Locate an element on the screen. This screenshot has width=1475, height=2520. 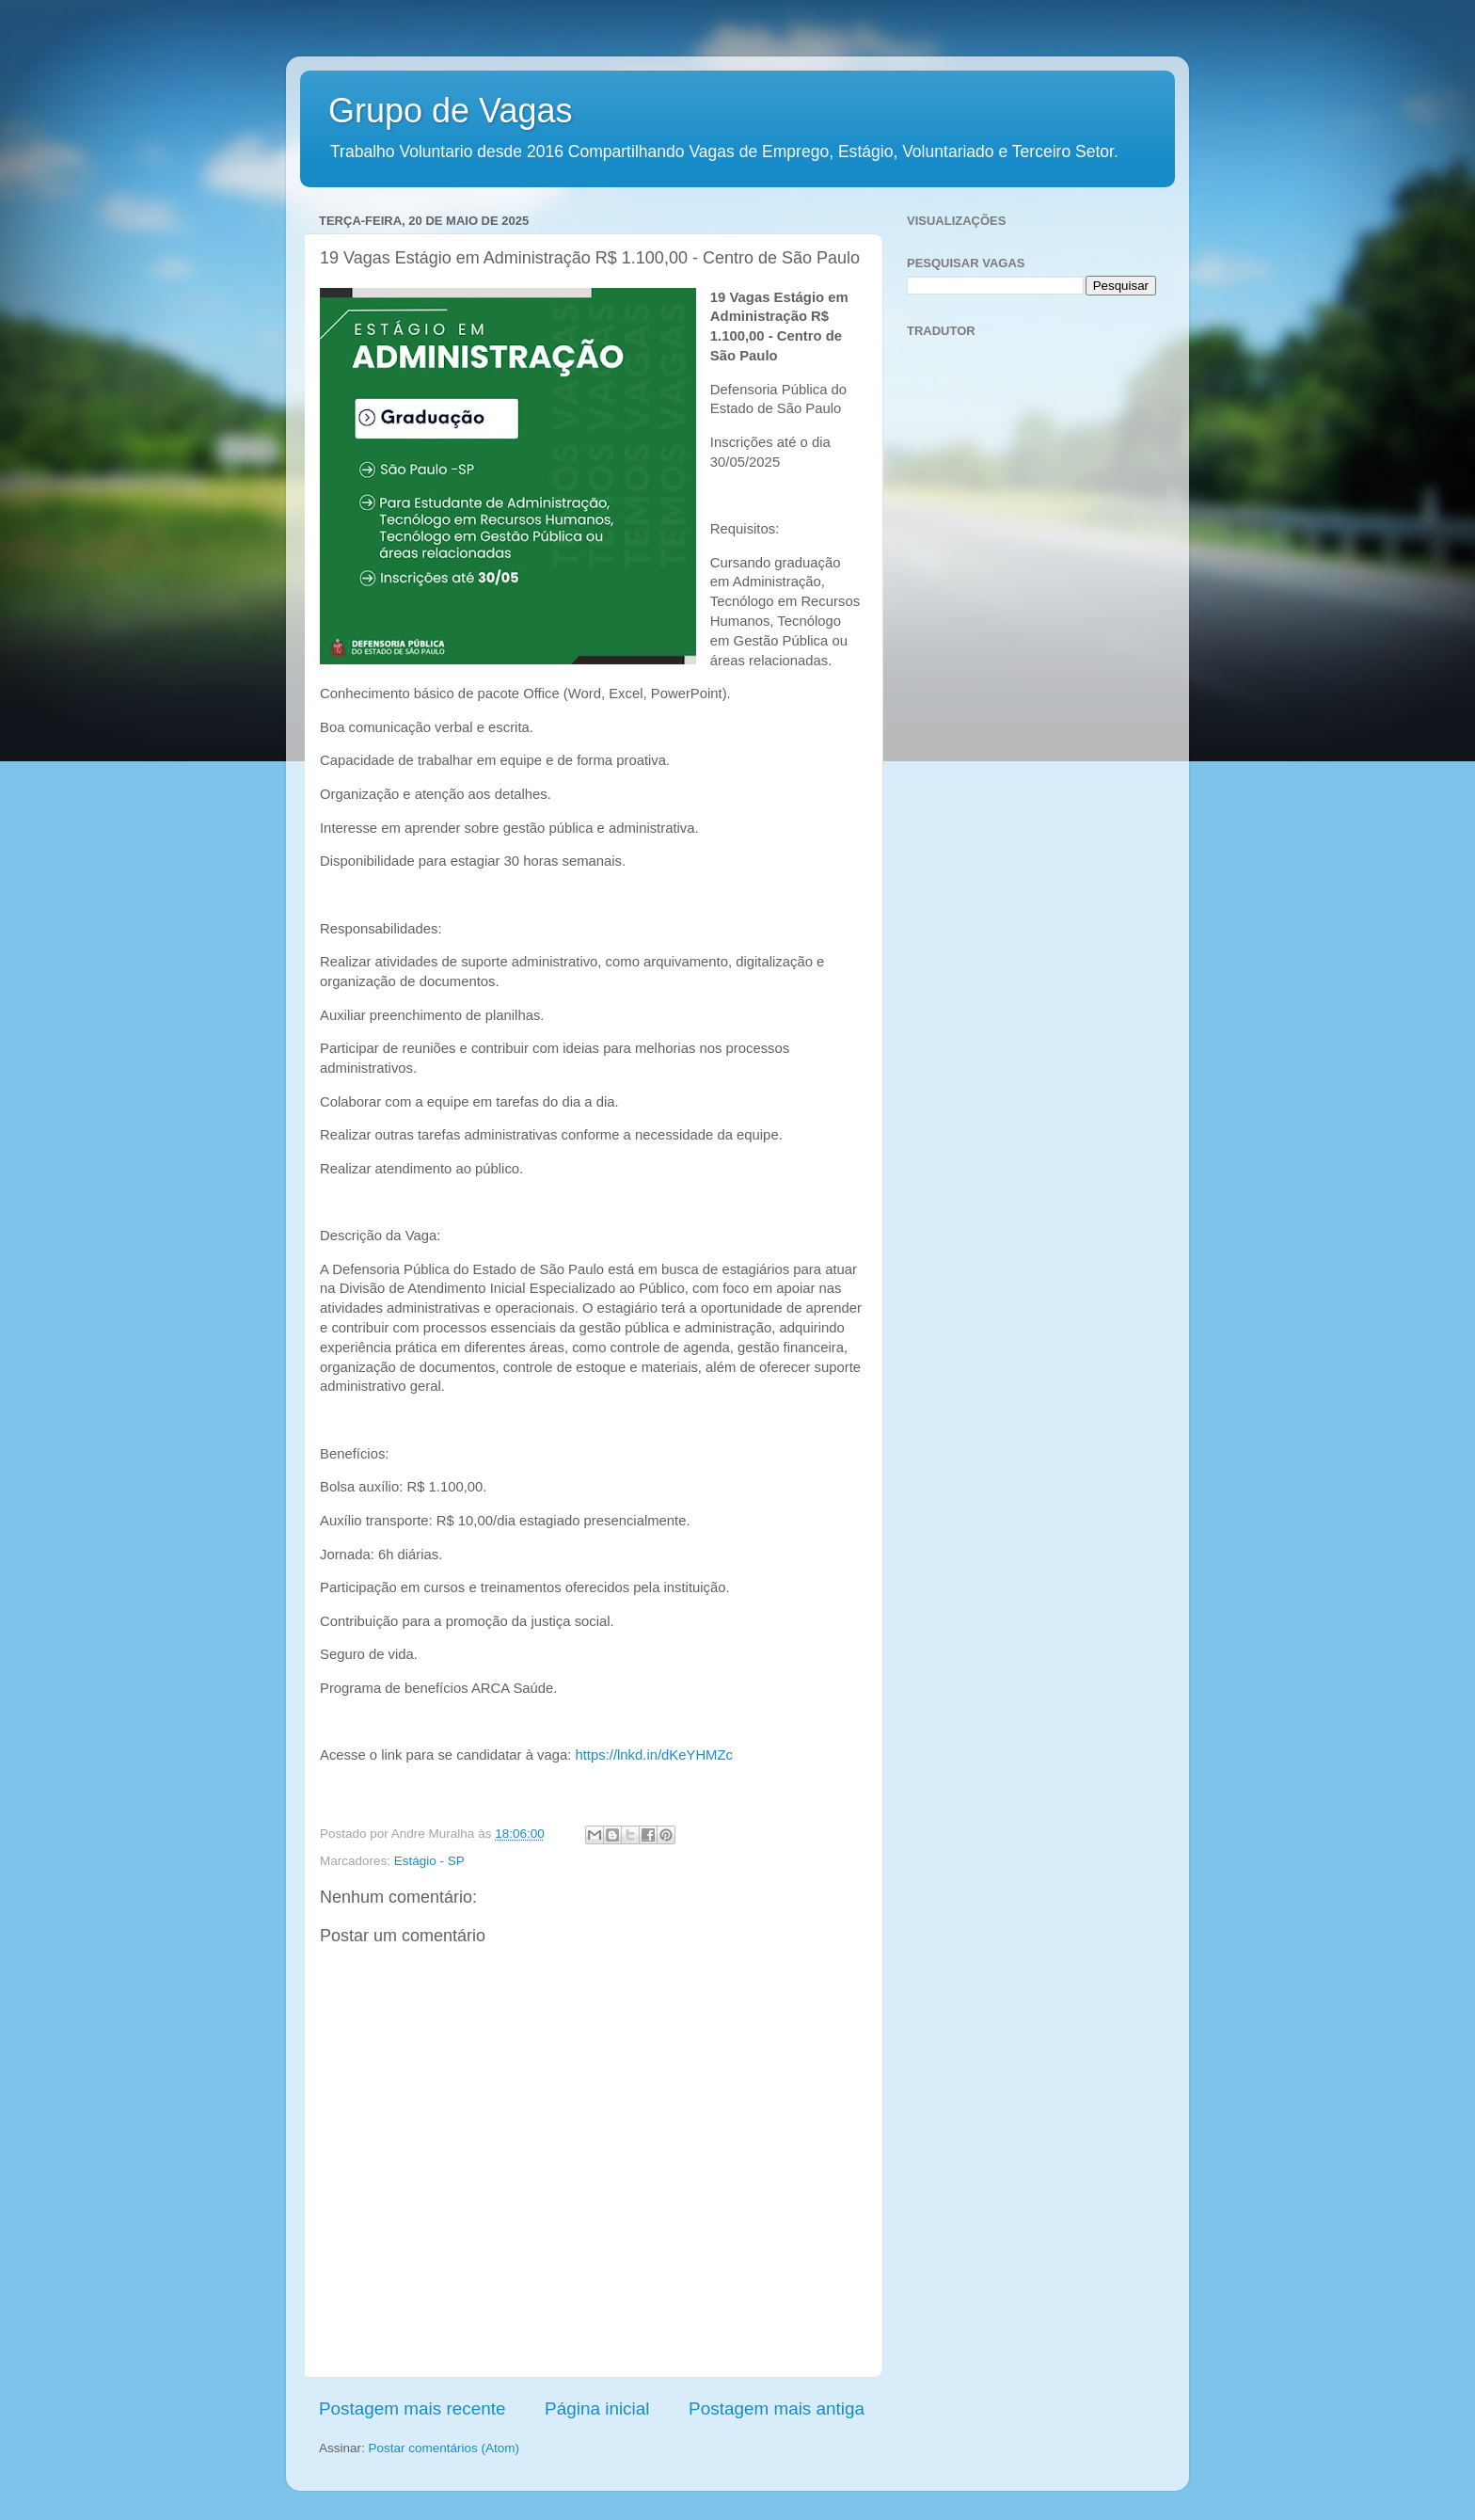
https://lnkd.in/dKeYHMZc is located at coordinates (653, 1754).